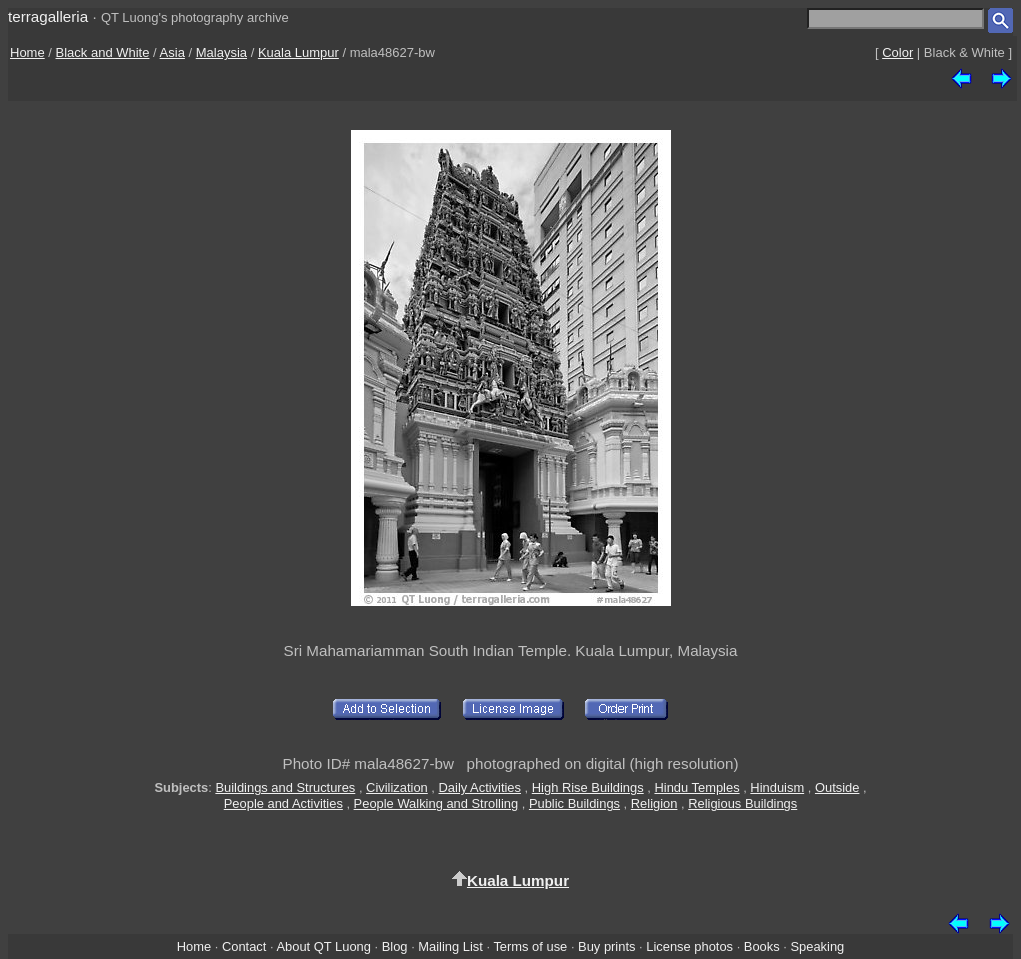 The image size is (1021, 959). I want to click on Black and White, so click(103, 52).